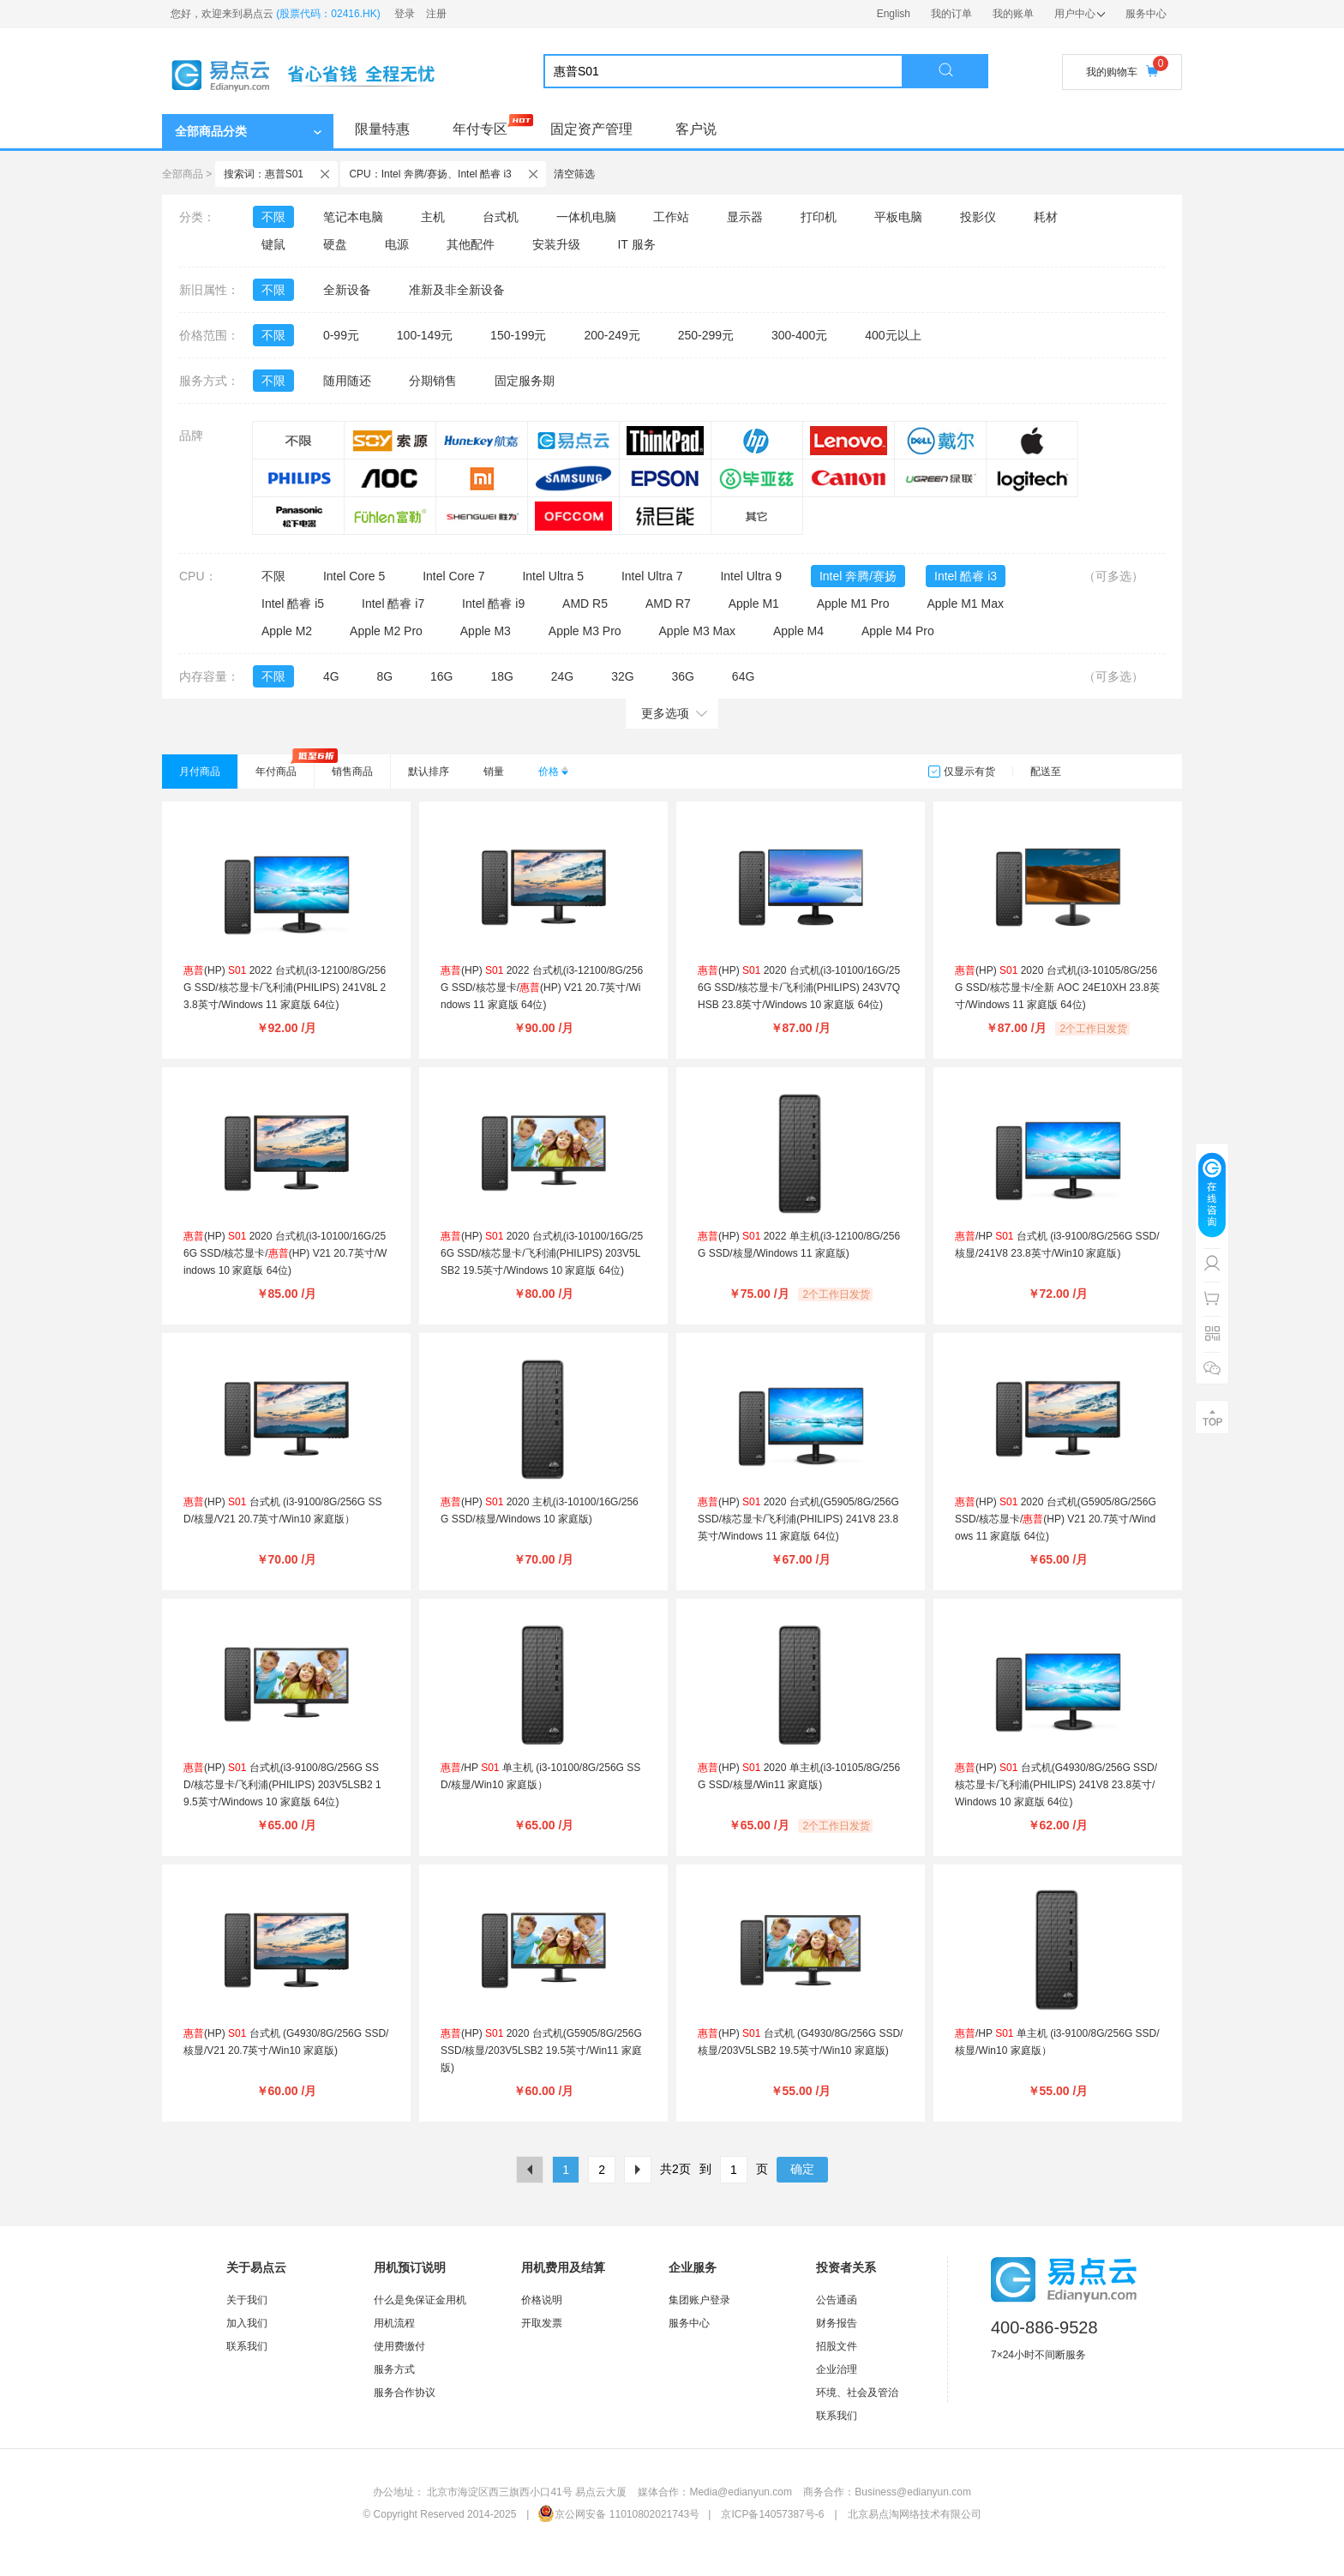 The image size is (1344, 2576). I want to click on 其他配件, so click(471, 244).